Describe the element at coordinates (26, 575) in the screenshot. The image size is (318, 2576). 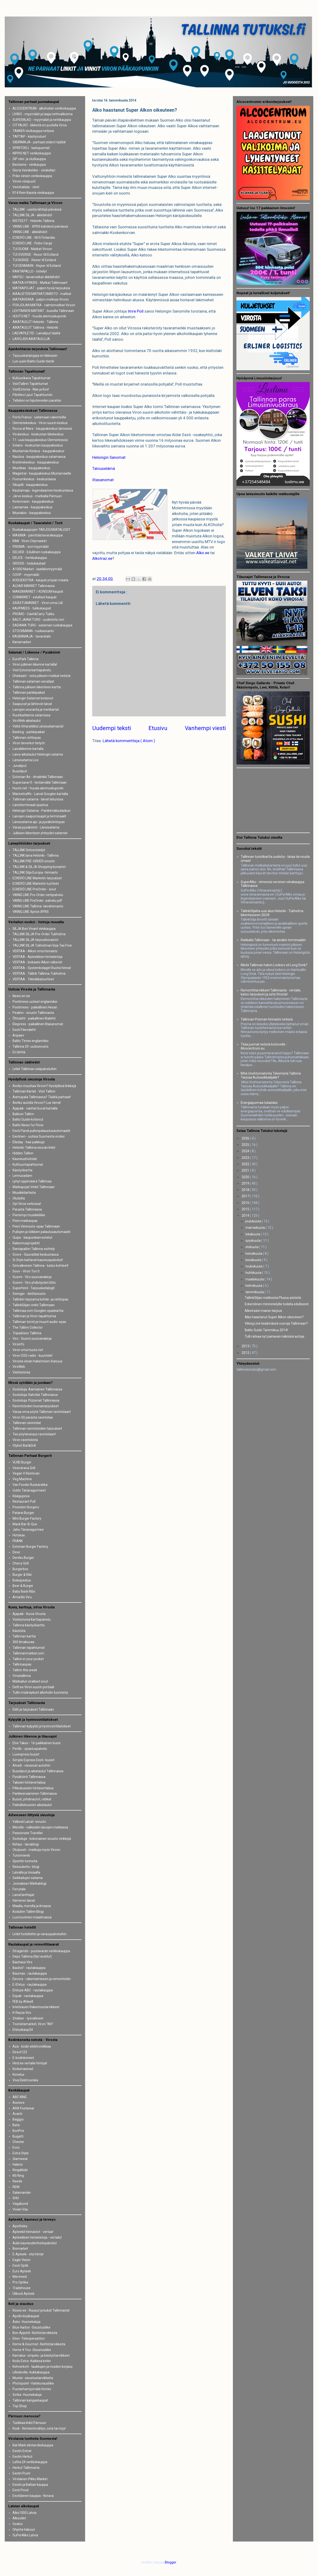
I see `COOP - myymälät` at that location.